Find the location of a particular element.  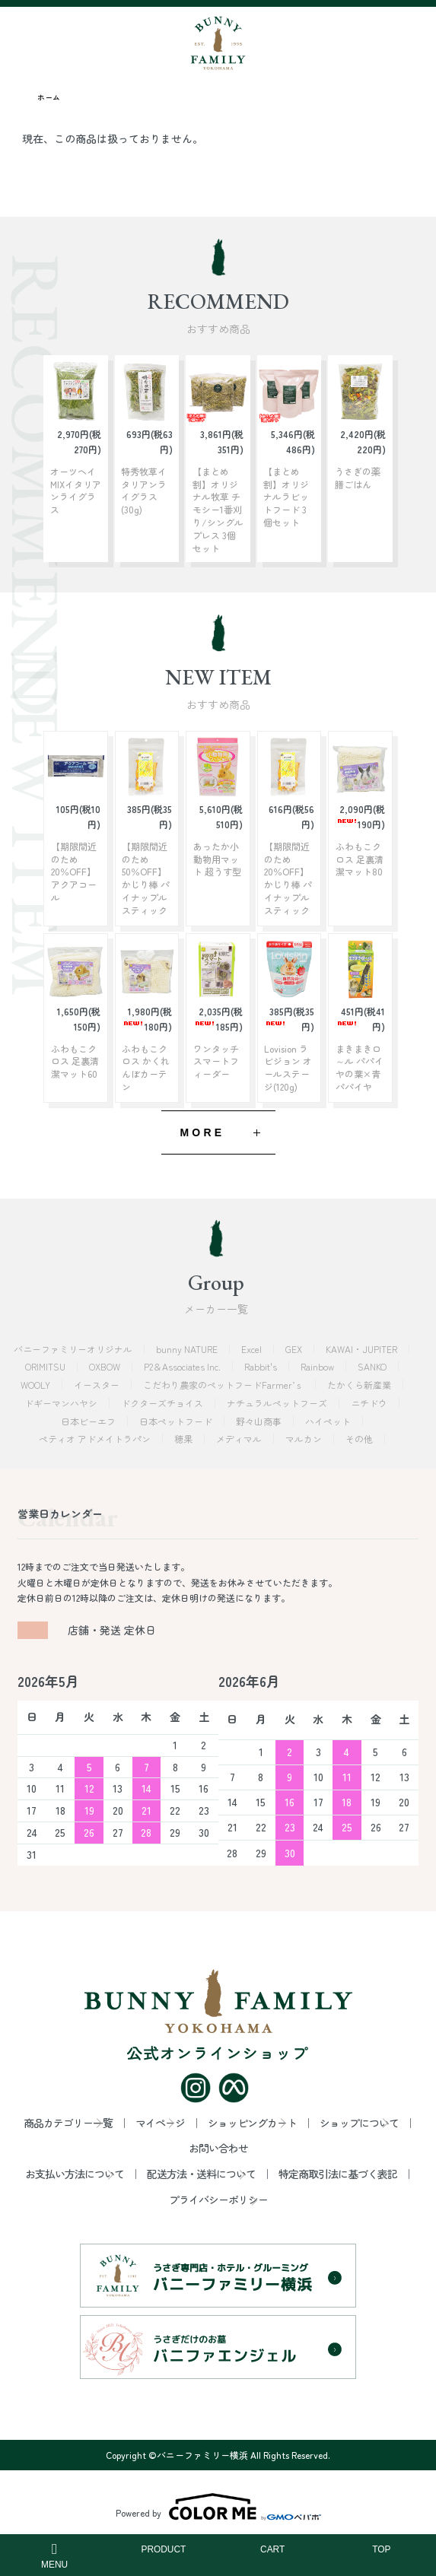

野々山商事 is located at coordinates (260, 1421).